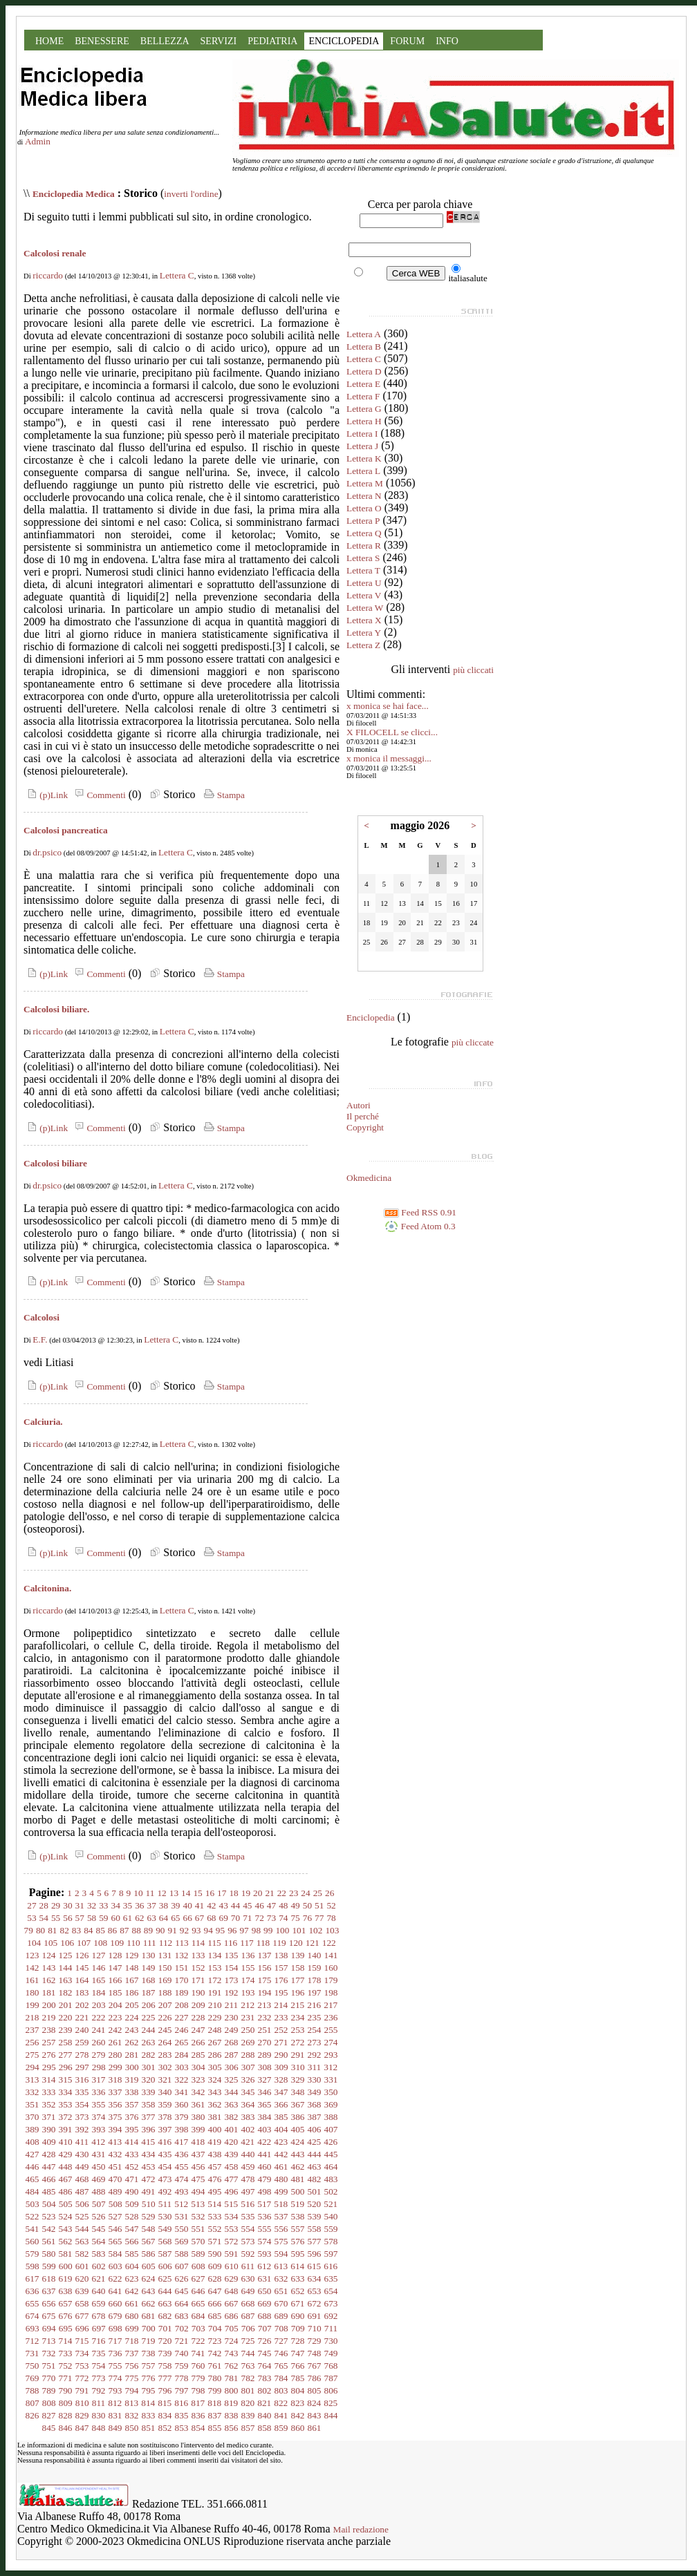 The height and width of the screenshot is (2576, 697). Describe the element at coordinates (165, 1955) in the screenshot. I see `131` at that location.